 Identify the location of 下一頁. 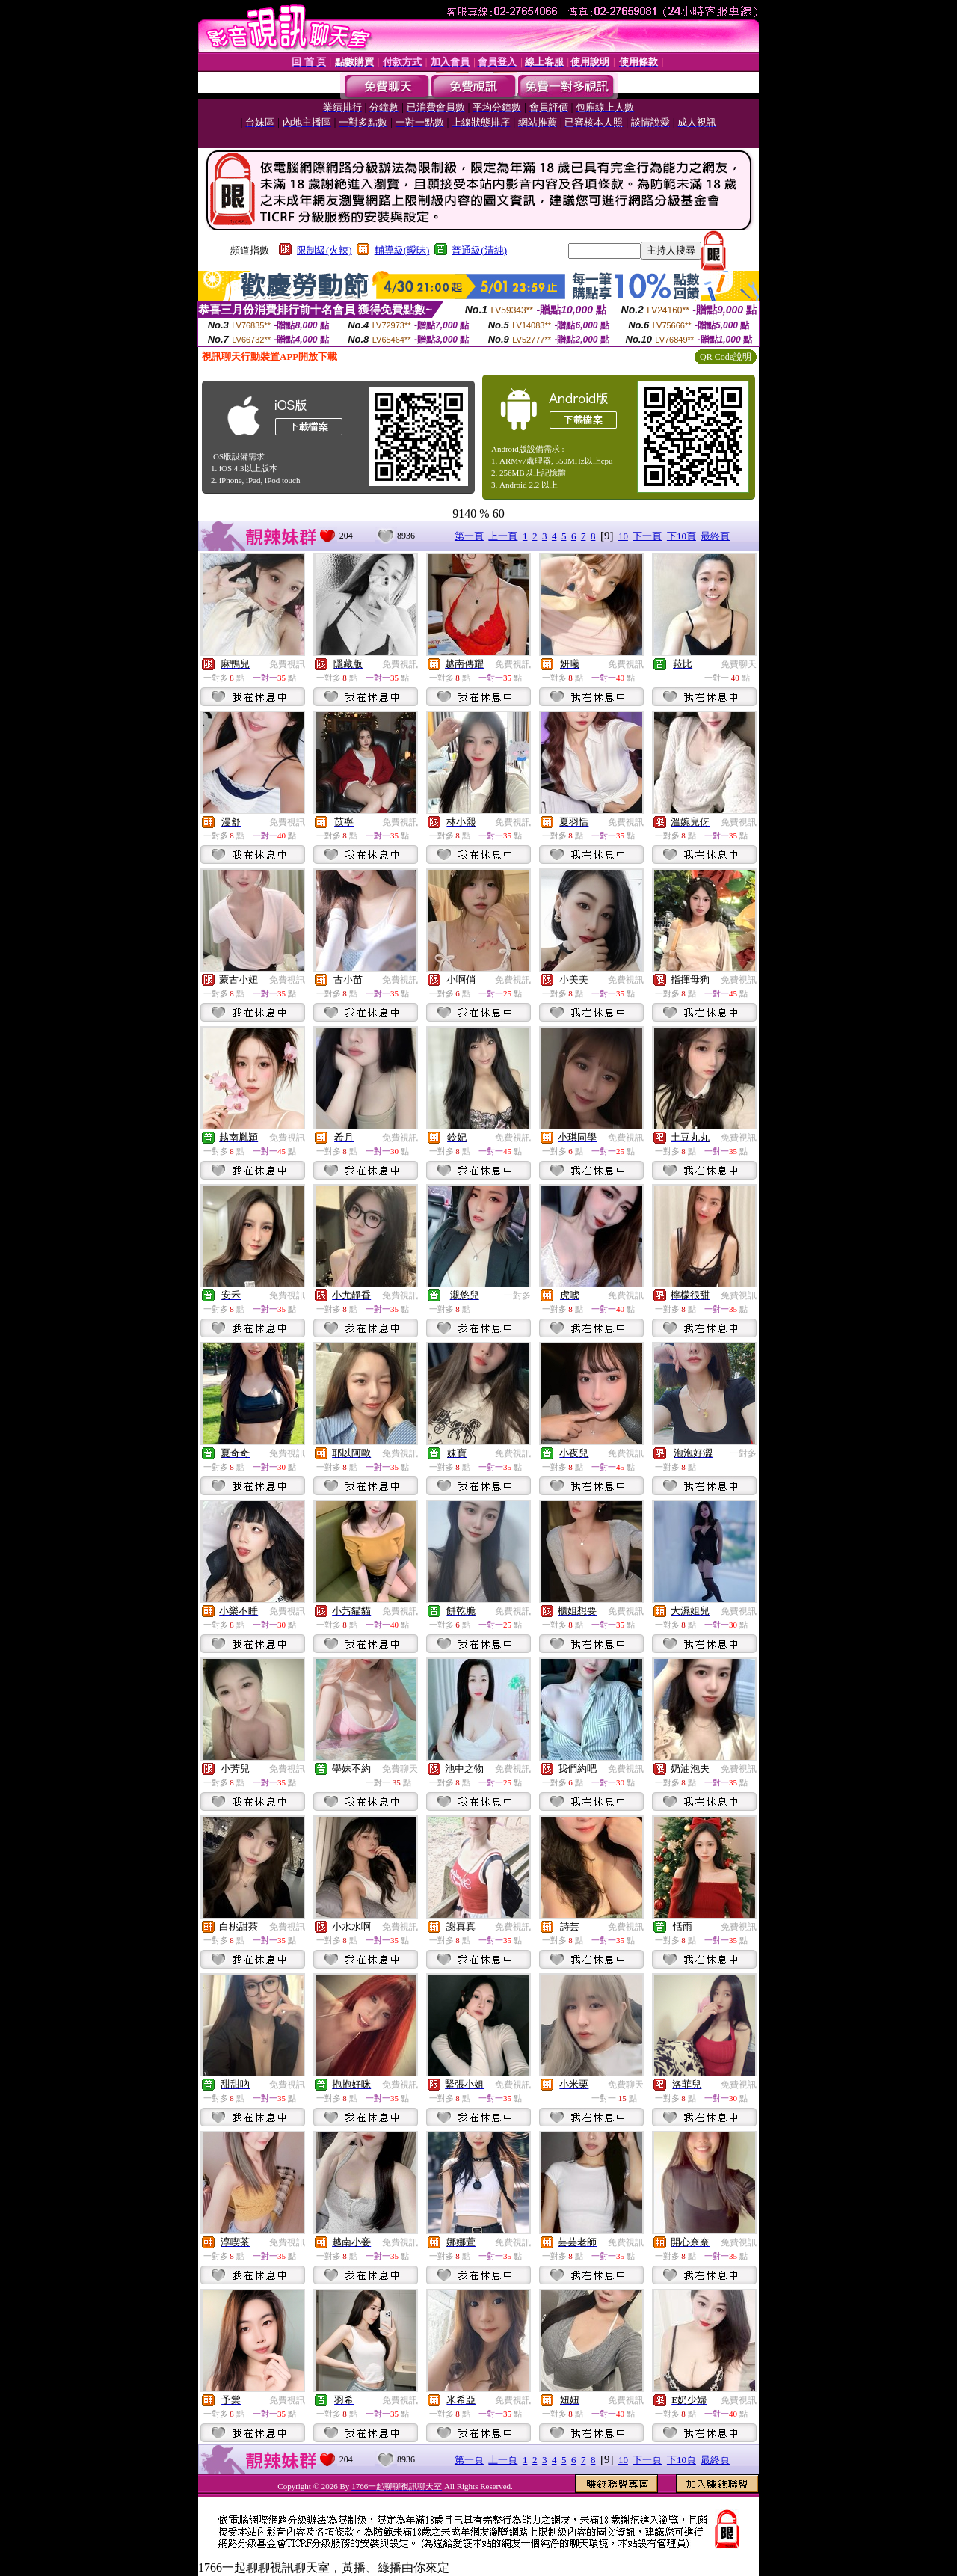
(647, 536).